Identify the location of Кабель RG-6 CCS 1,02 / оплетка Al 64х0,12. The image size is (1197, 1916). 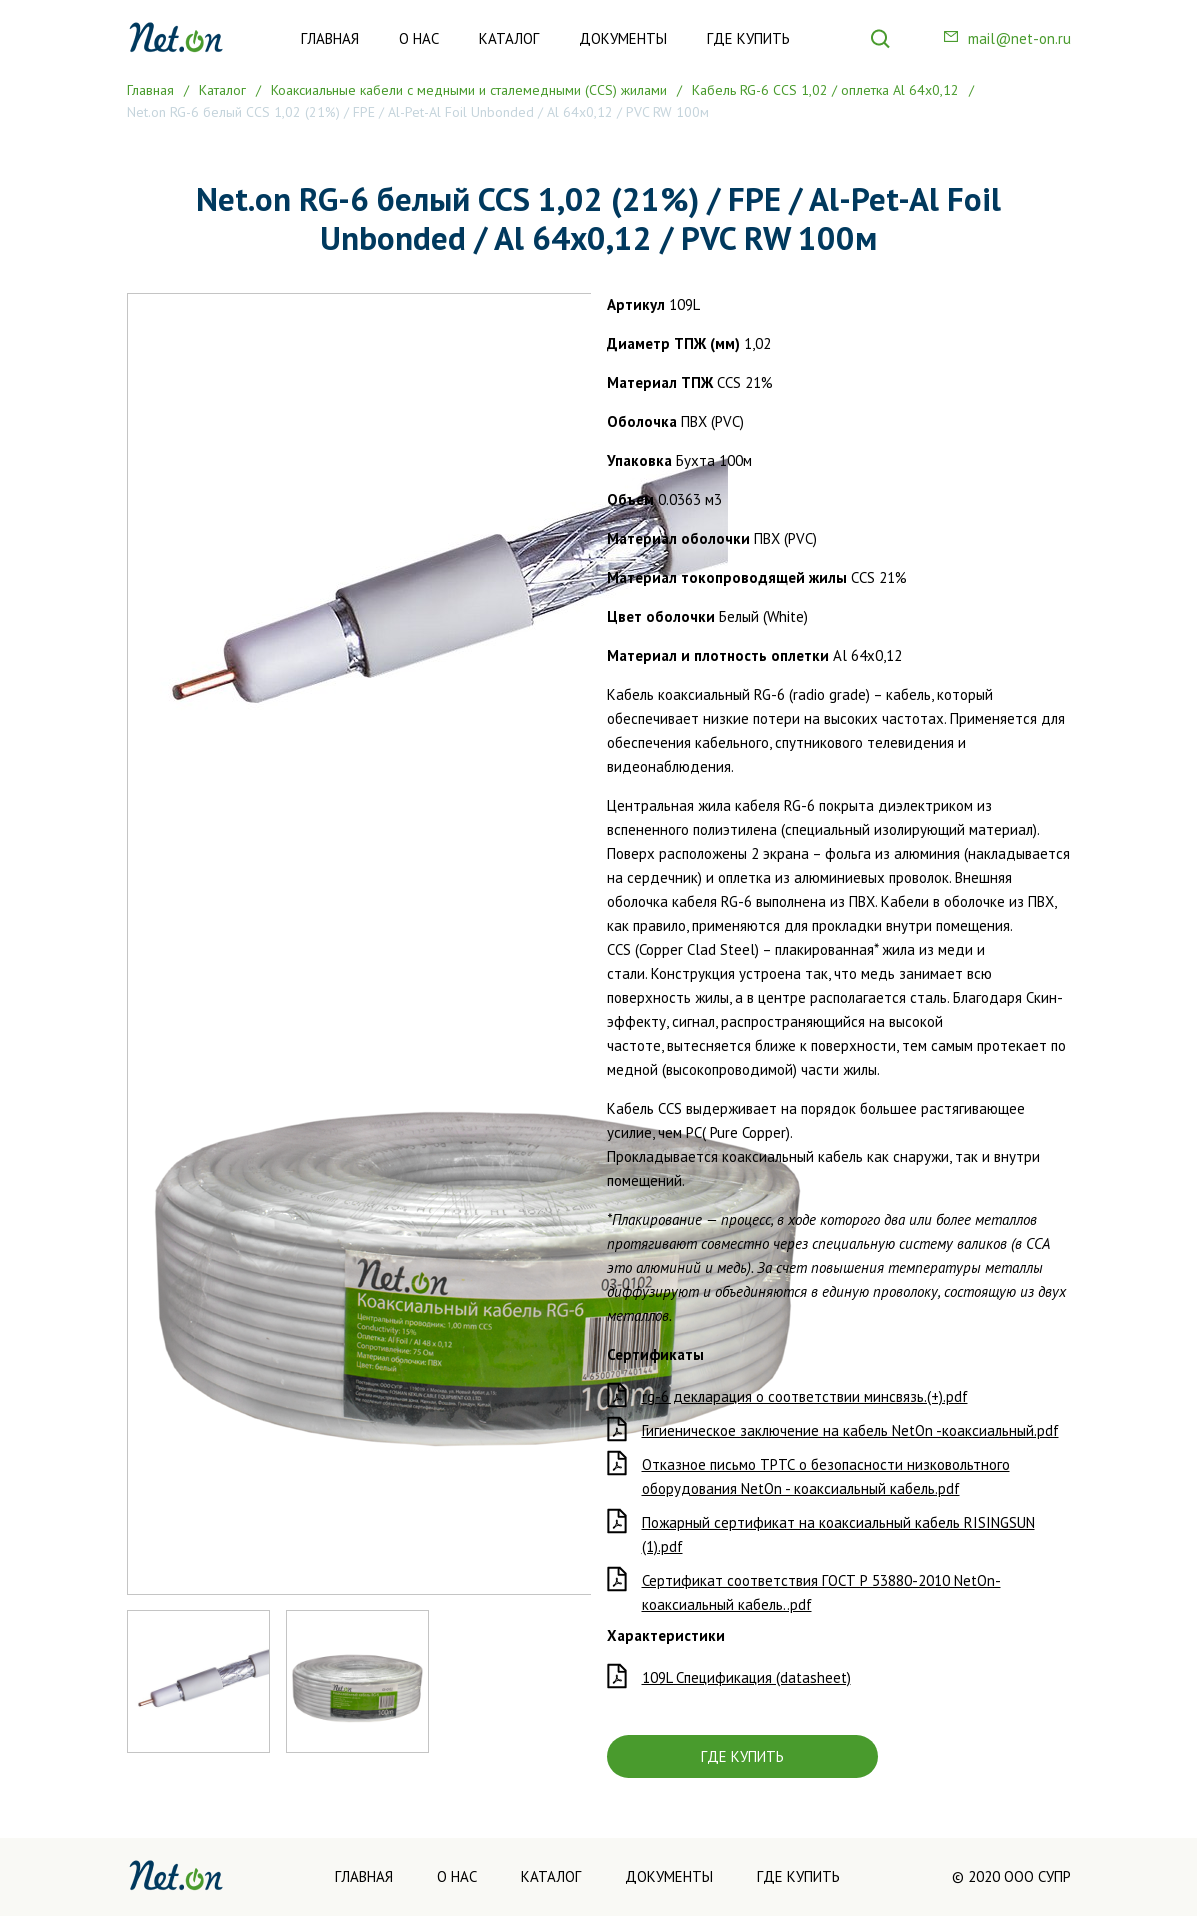
(825, 90).